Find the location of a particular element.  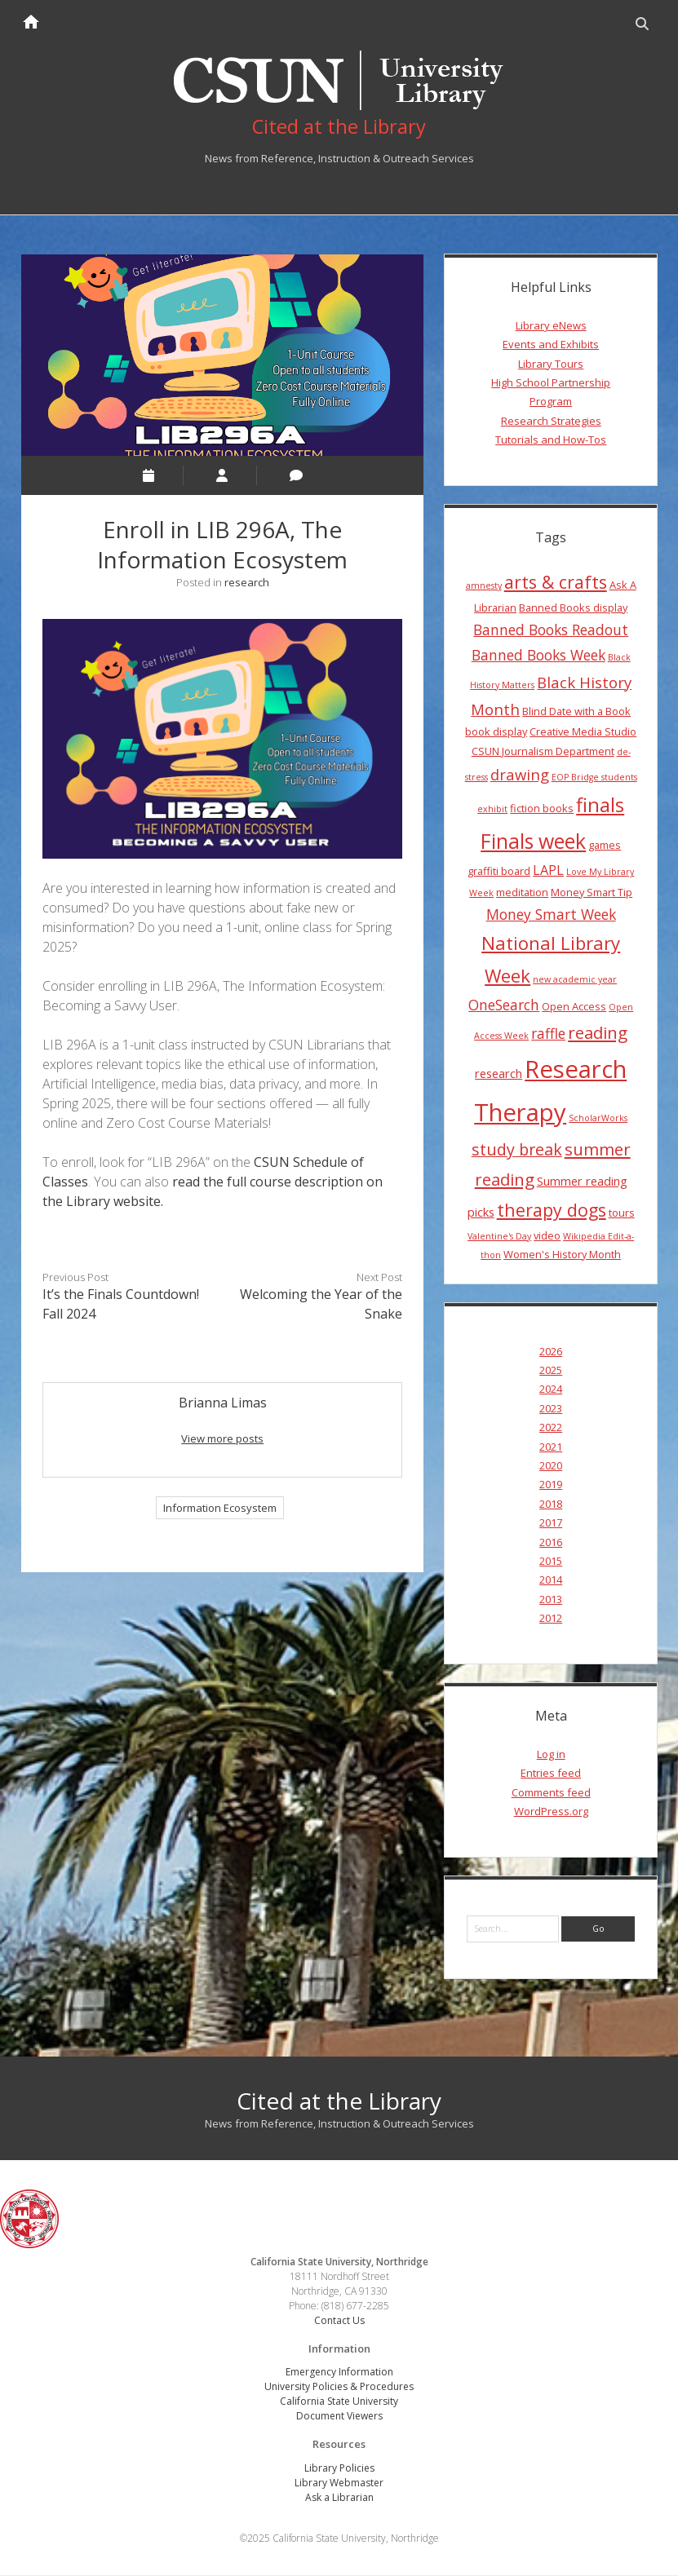

2014 is located at coordinates (550, 1581).